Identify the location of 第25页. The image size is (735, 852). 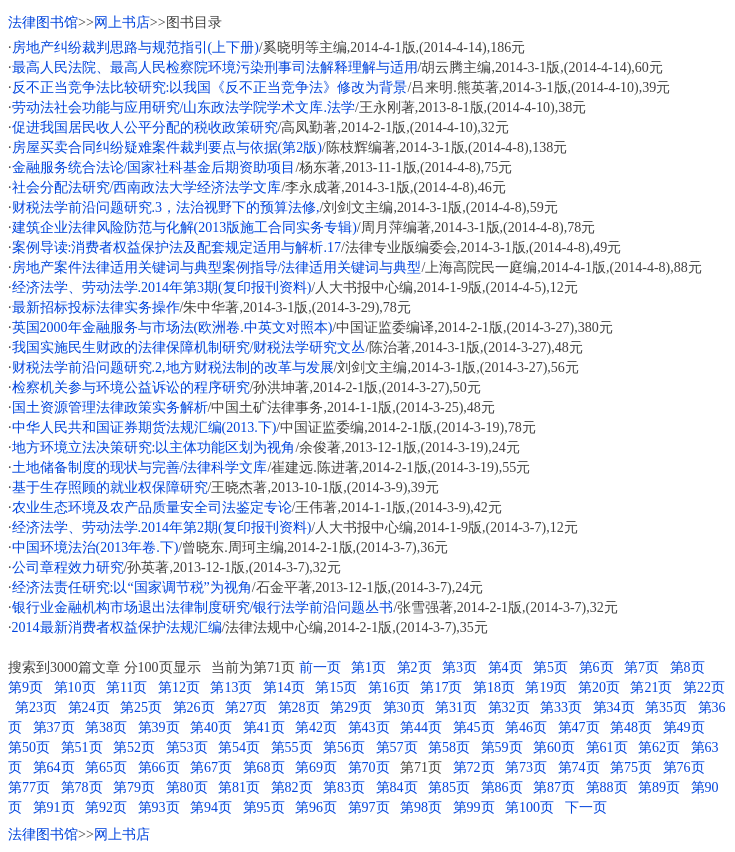
(141, 707).